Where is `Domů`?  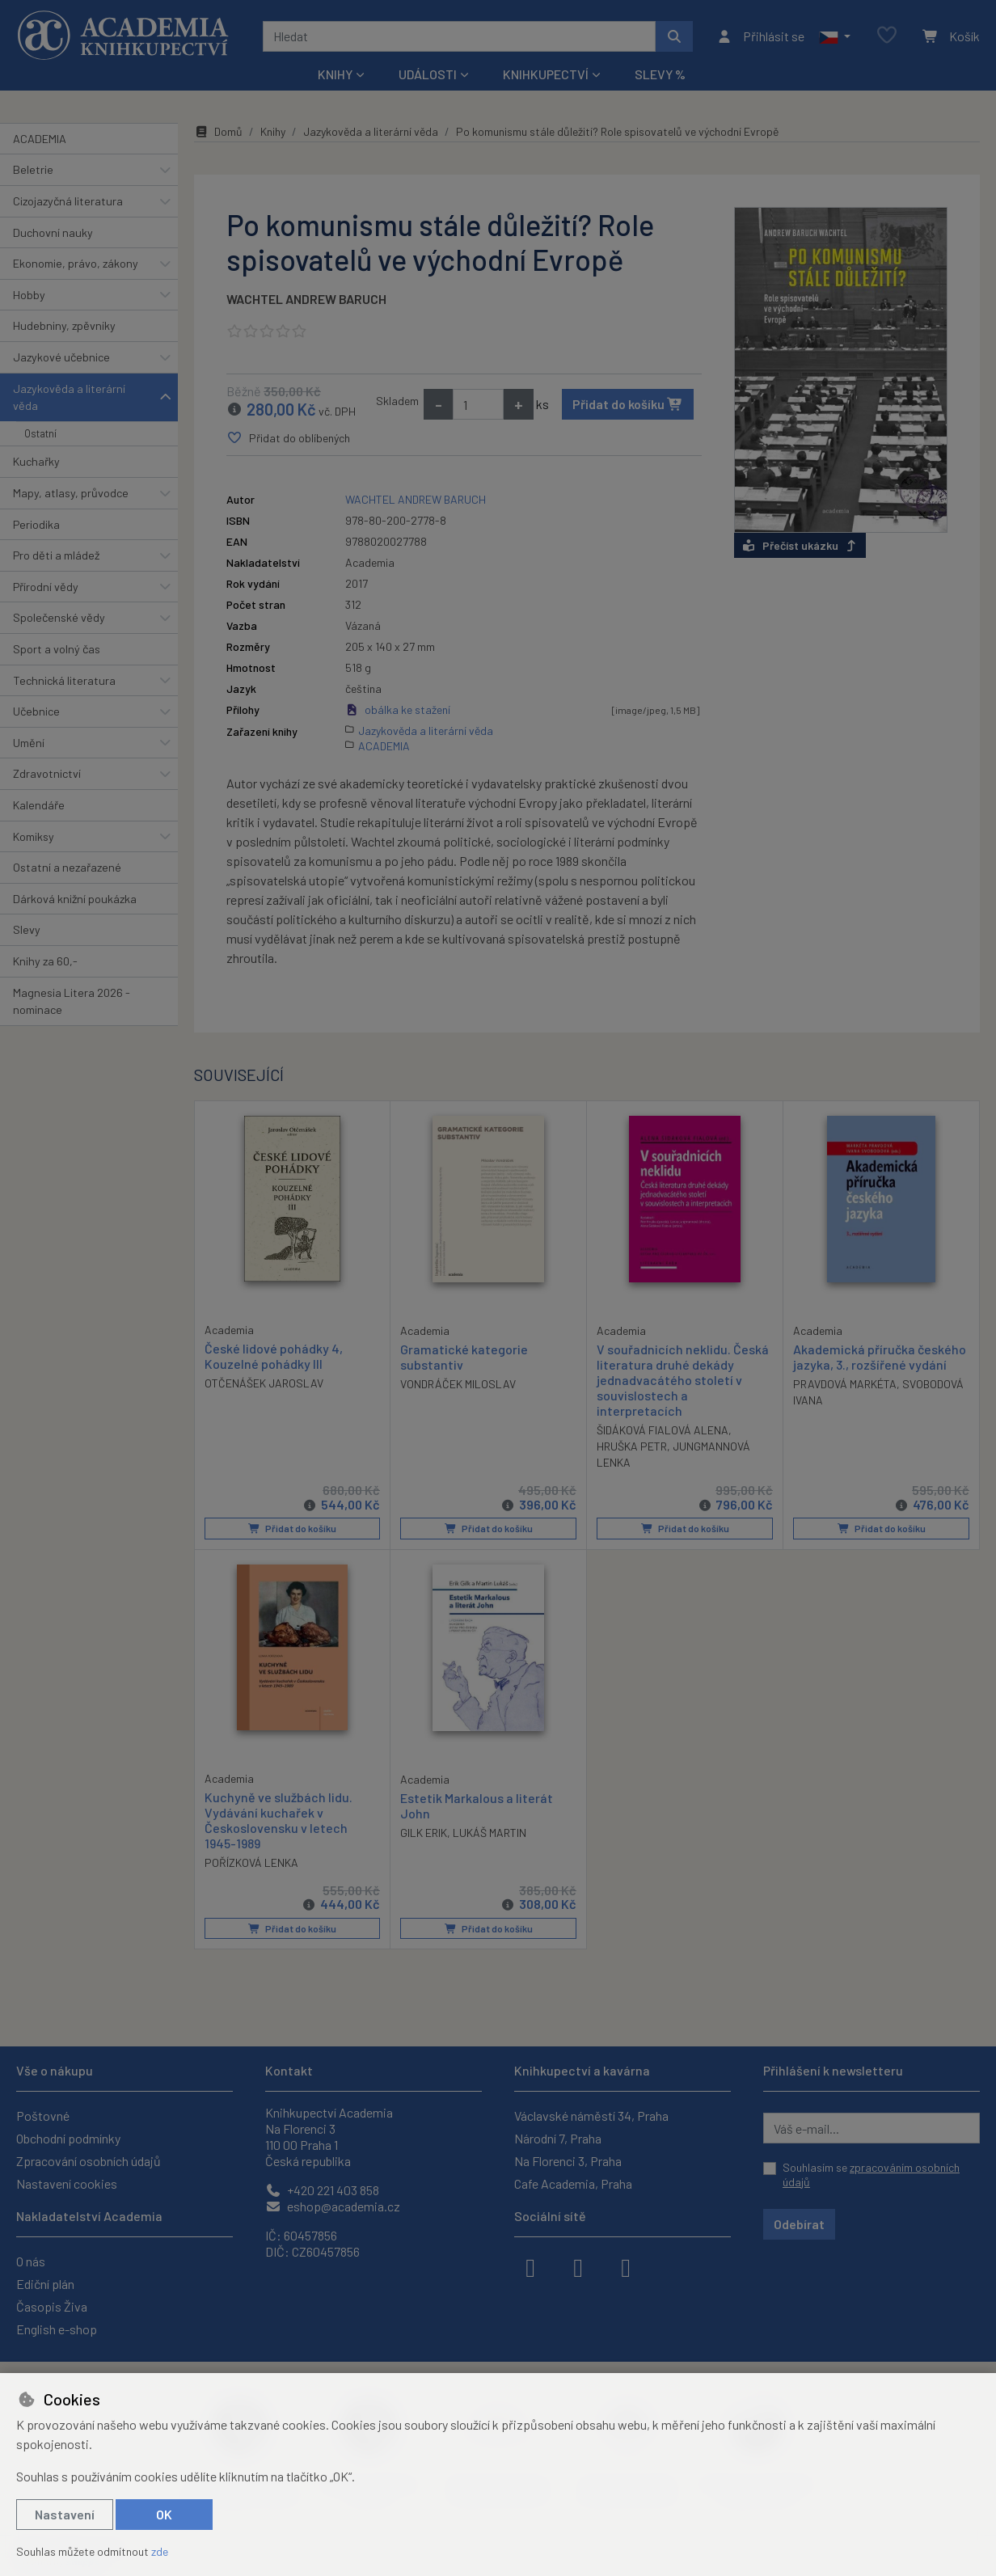
Domů is located at coordinates (218, 131).